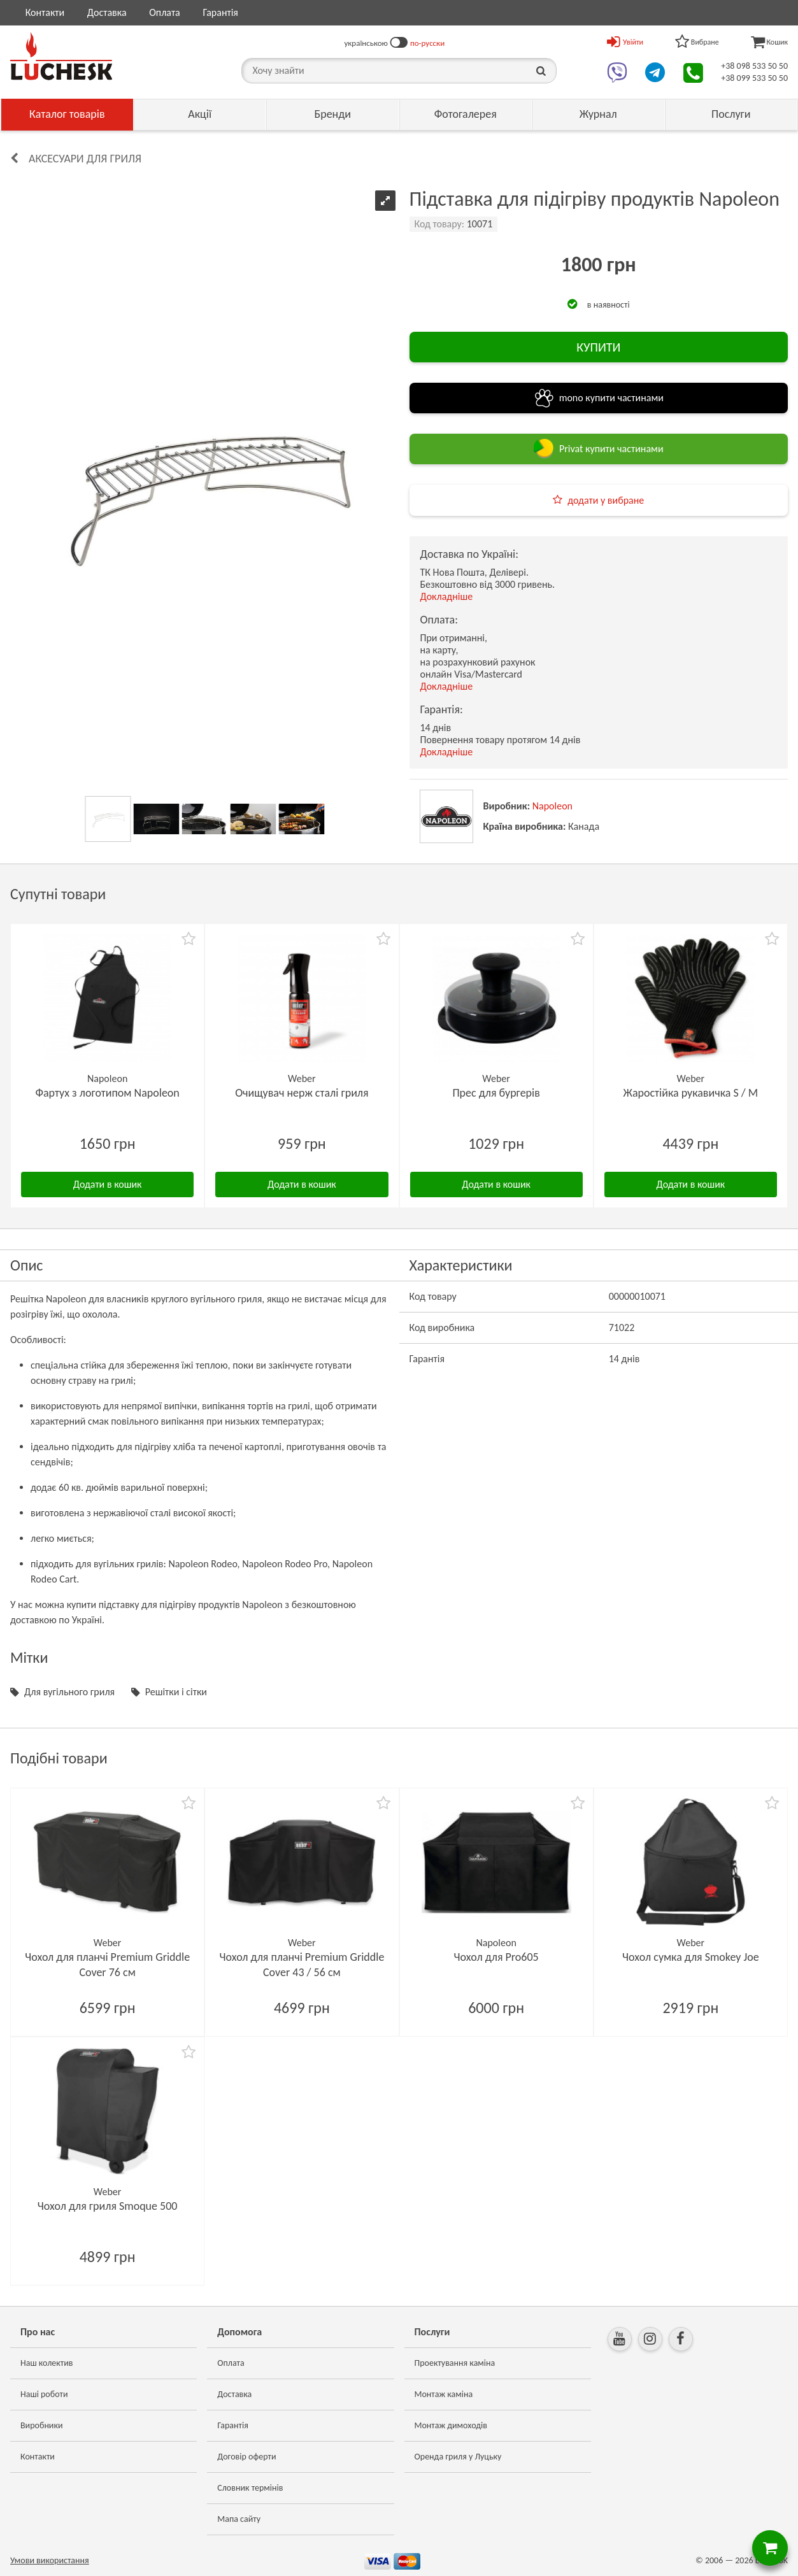 The width and height of the screenshot is (798, 2576). What do you see at coordinates (427, 43) in the screenshot?
I see `по-русски` at bounding box center [427, 43].